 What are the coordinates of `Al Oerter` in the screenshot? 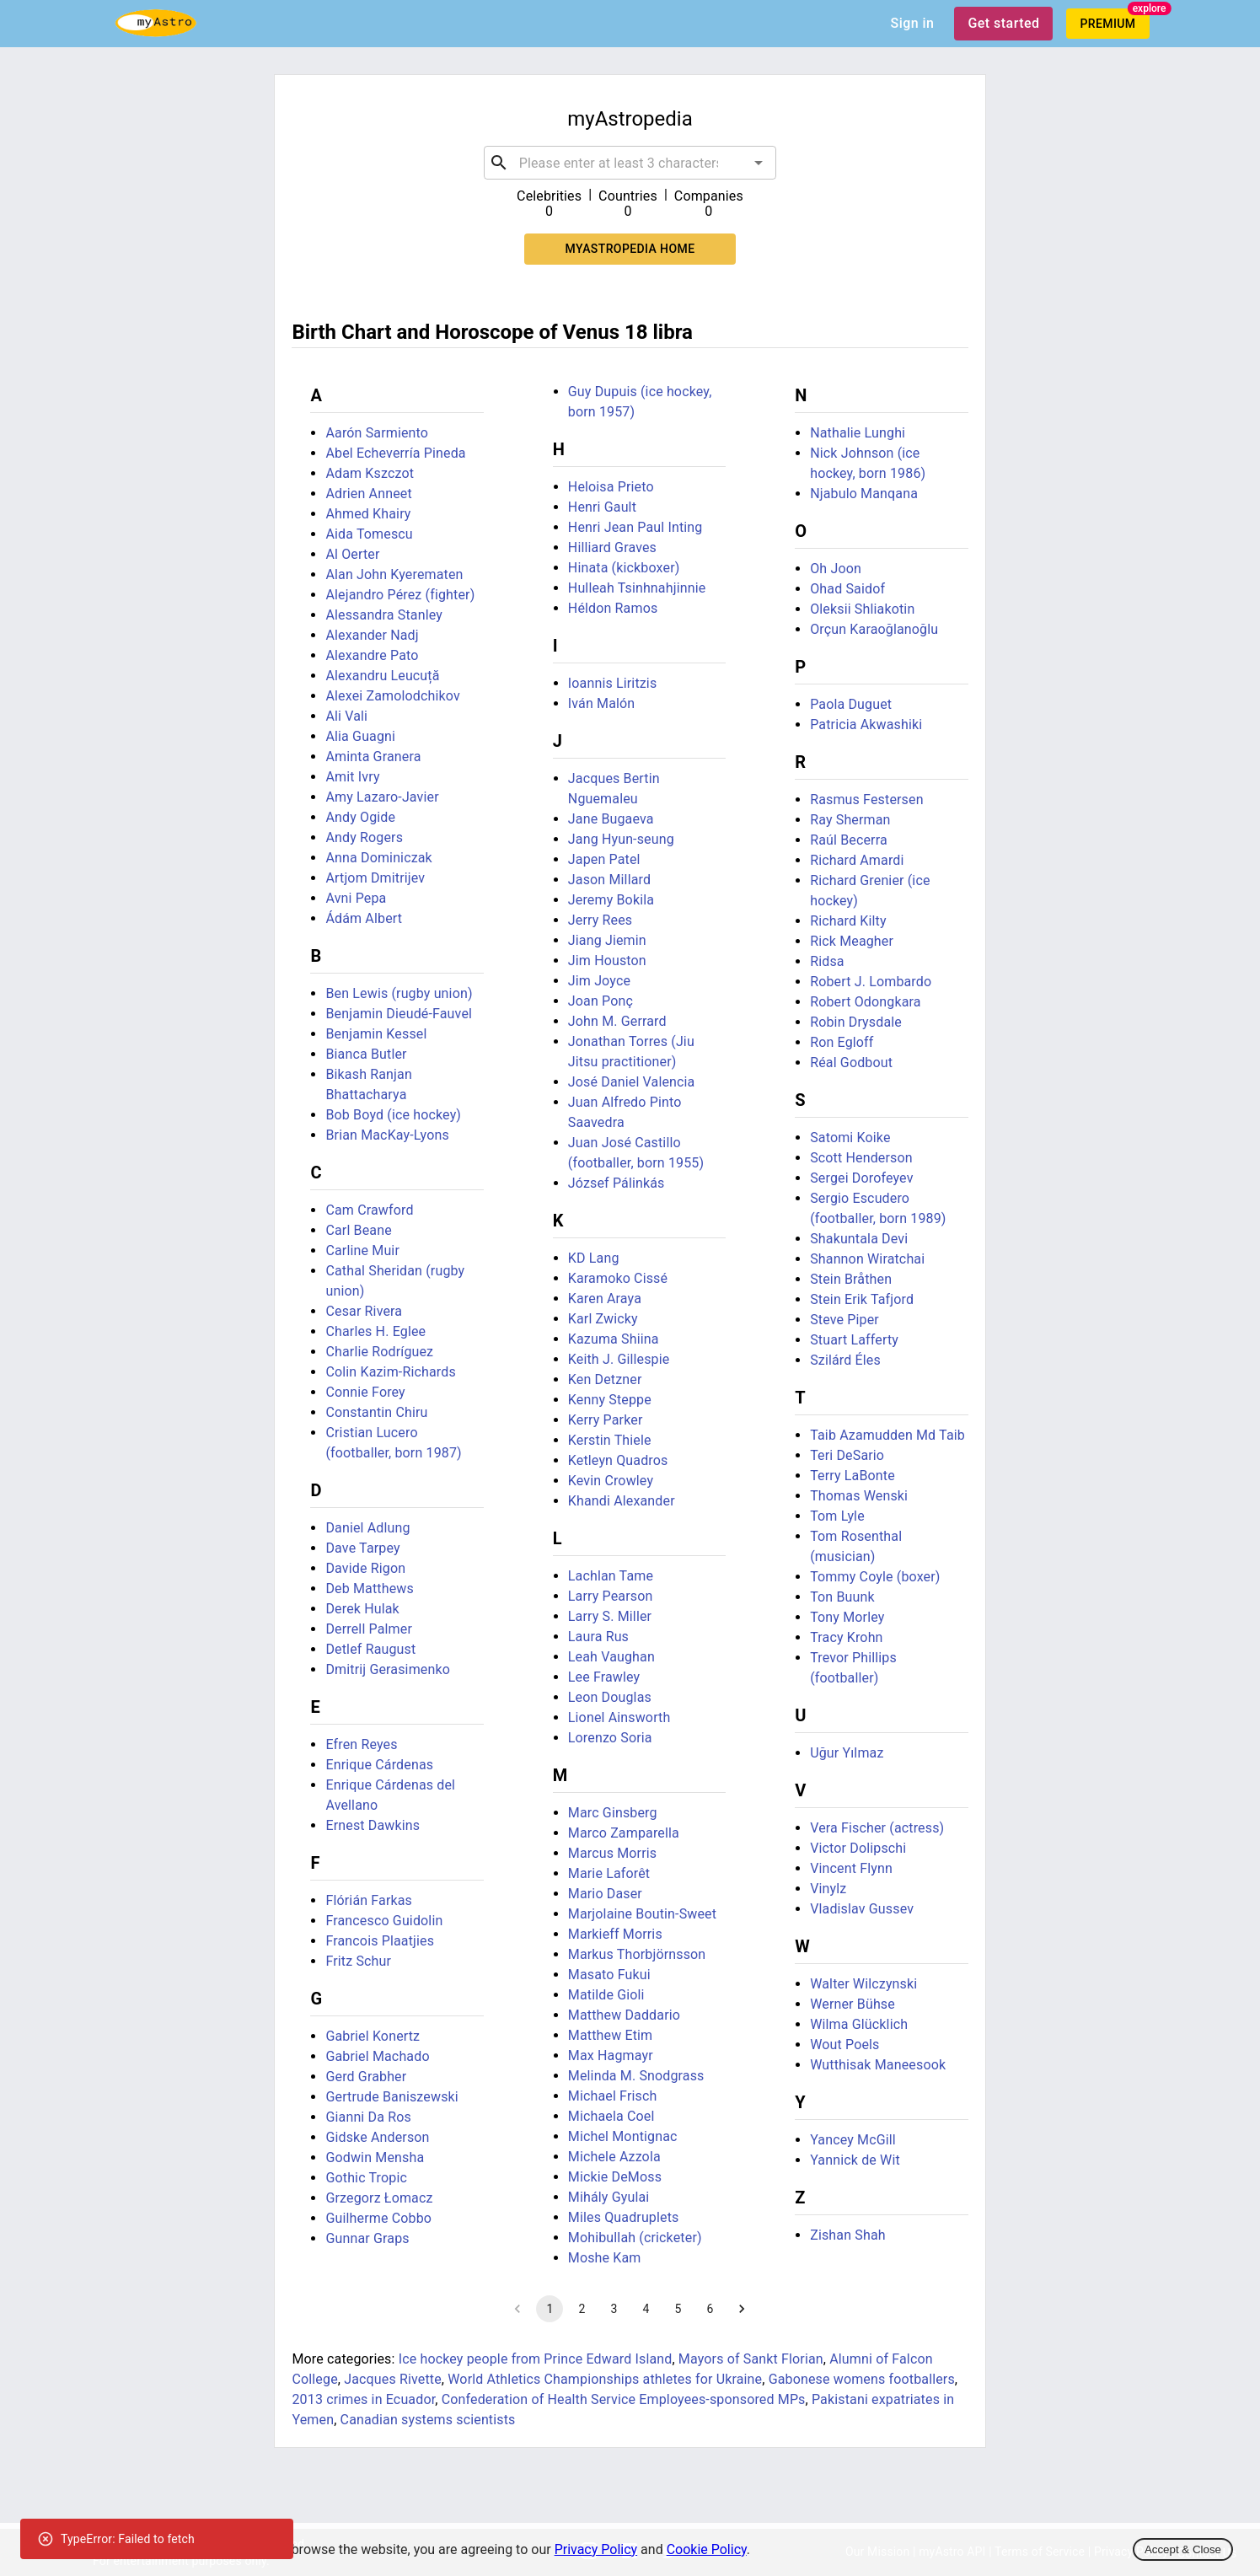 It's located at (352, 554).